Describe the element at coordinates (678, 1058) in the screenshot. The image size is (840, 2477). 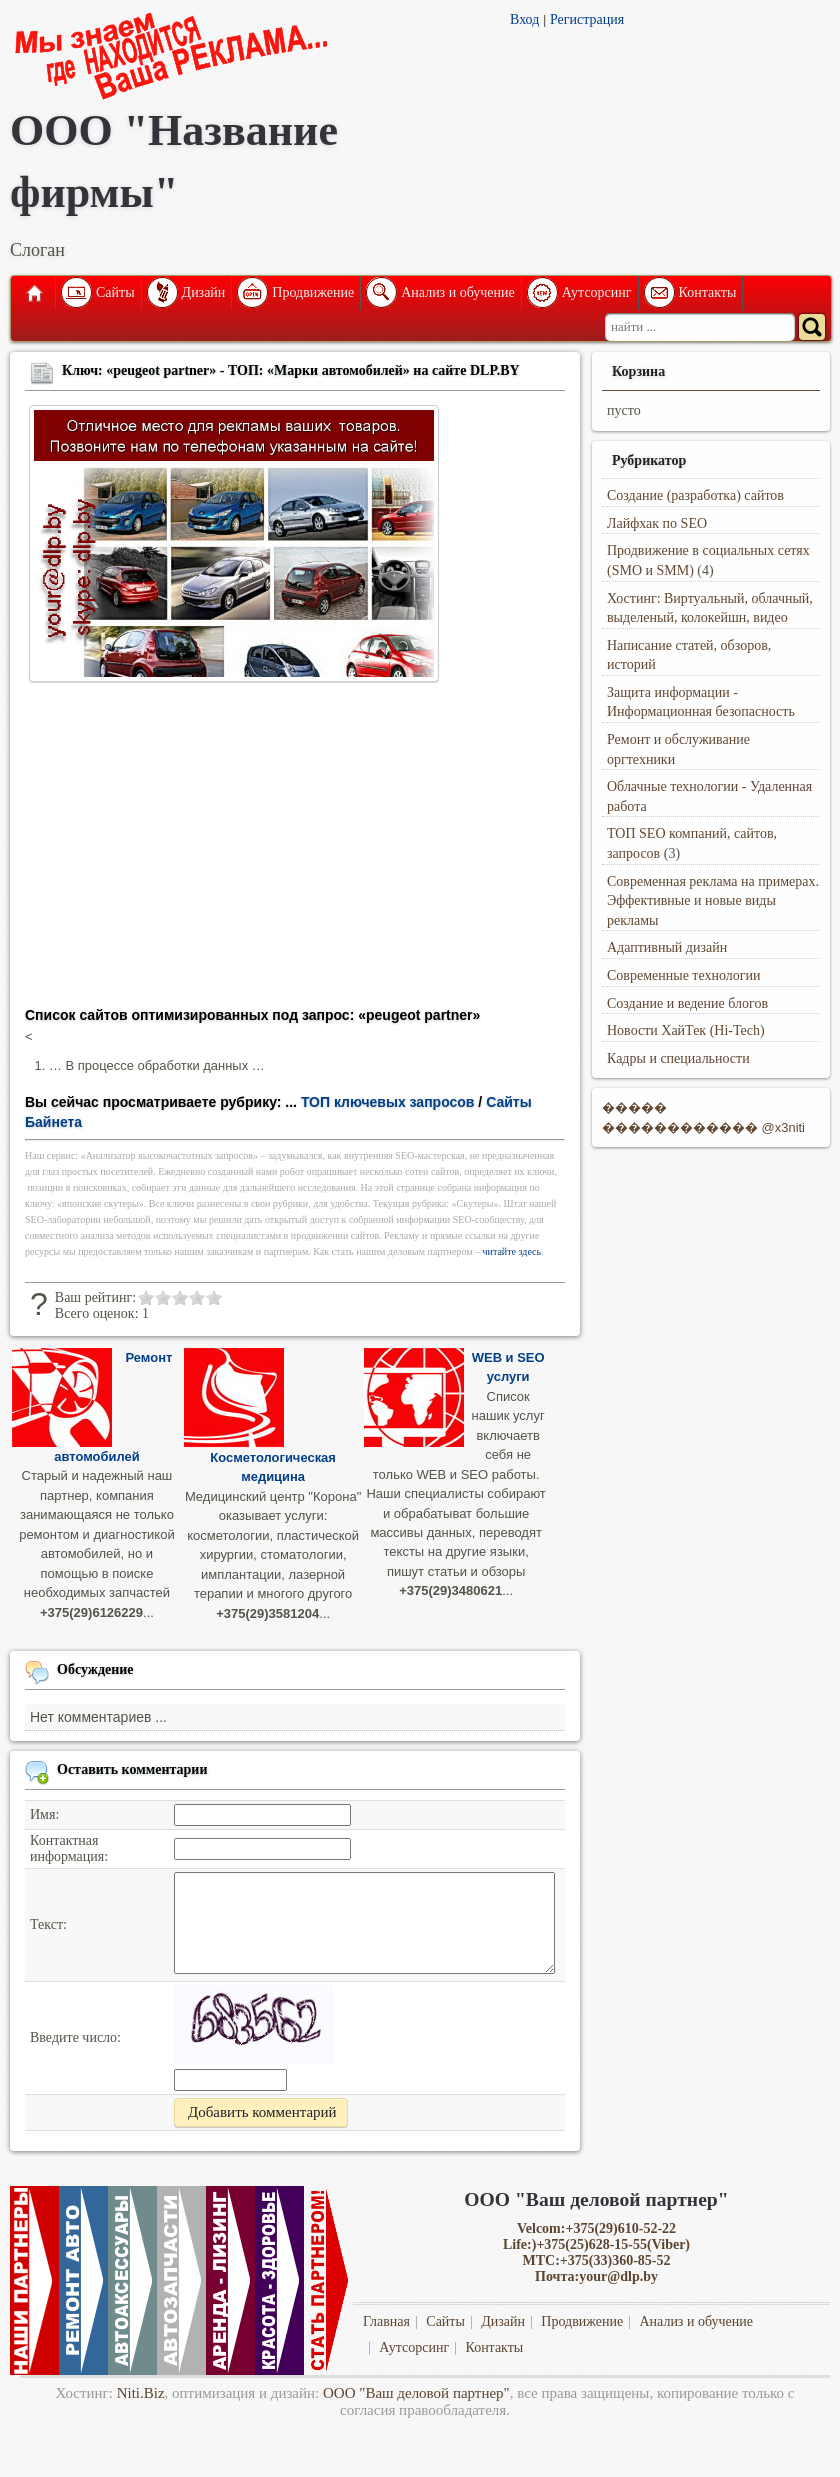
I see `Кадры и специальности` at that location.